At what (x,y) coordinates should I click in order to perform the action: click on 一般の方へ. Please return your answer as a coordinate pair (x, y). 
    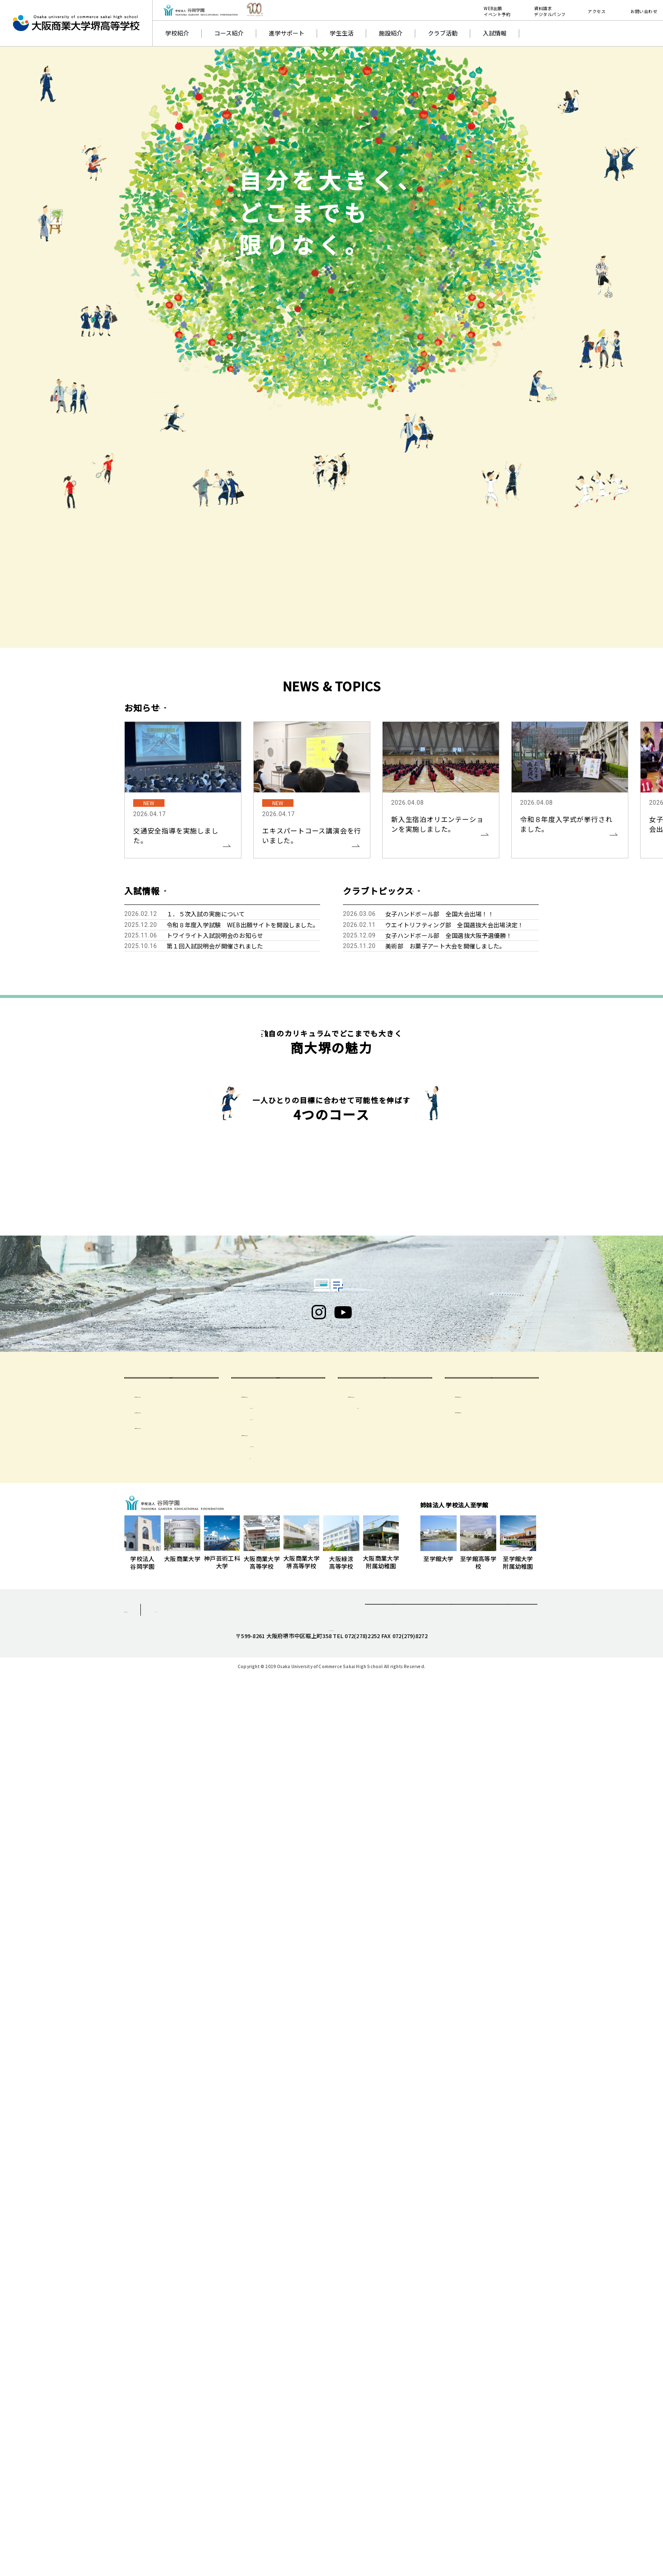
    Looking at the image, I should click on (492, 2235).